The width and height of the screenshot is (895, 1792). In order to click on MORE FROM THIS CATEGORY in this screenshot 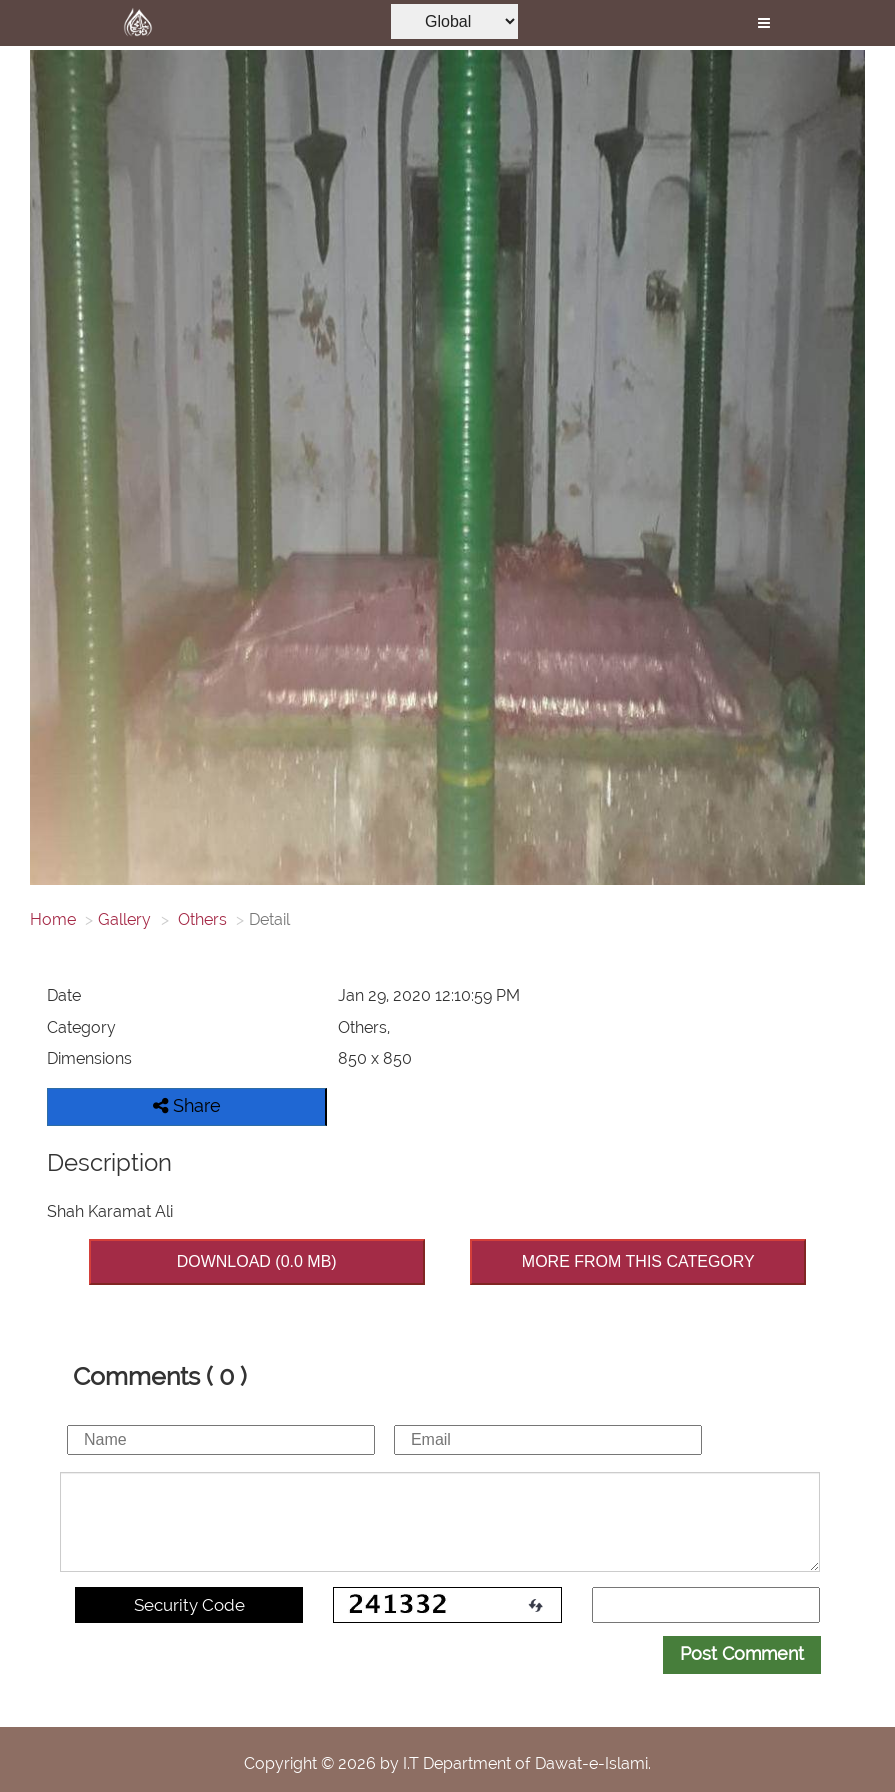, I will do `click(638, 1261)`.